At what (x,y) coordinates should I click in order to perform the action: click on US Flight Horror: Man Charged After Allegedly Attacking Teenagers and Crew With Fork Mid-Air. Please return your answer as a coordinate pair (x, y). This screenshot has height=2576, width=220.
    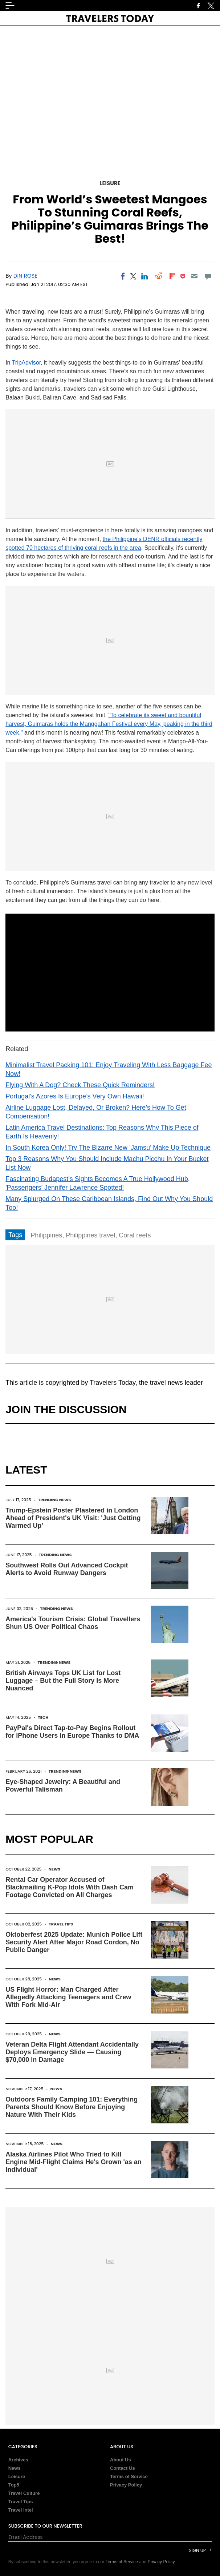
    Looking at the image, I should click on (68, 1997).